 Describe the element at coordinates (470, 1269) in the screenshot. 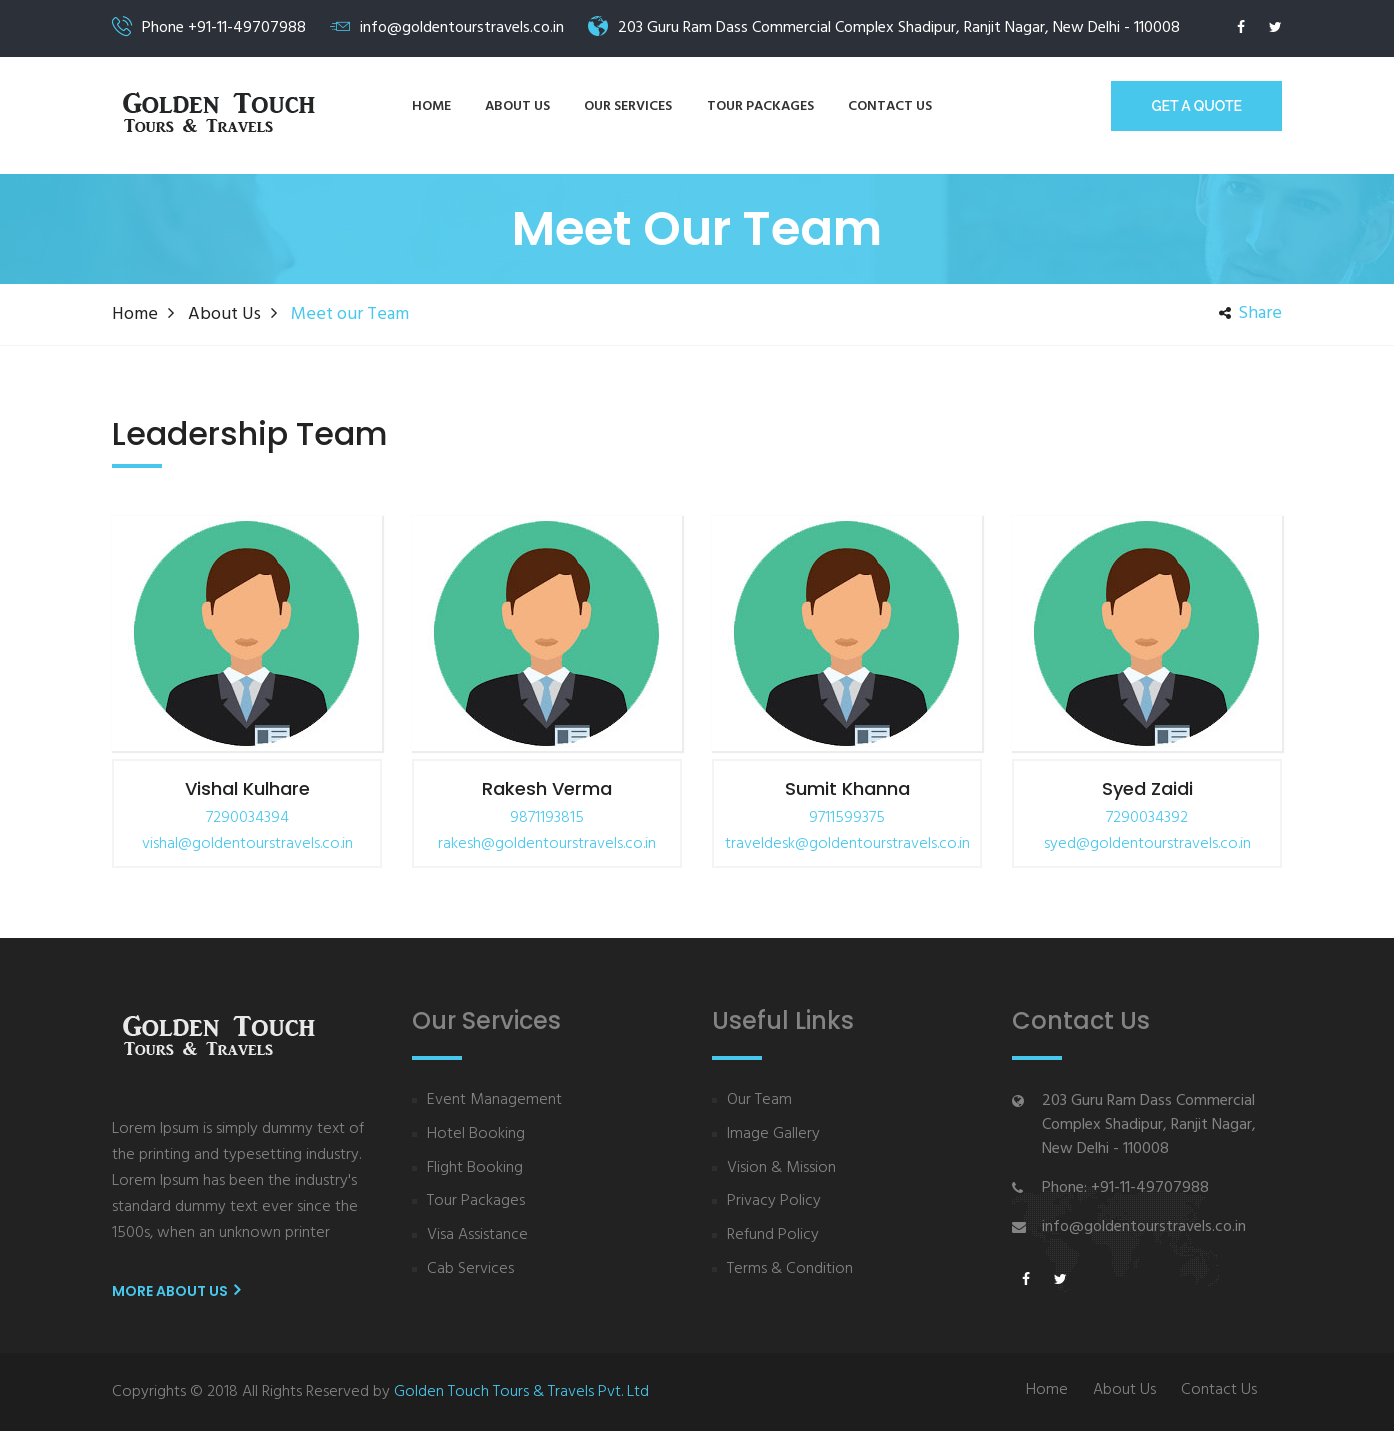

I see `Cab Services` at that location.